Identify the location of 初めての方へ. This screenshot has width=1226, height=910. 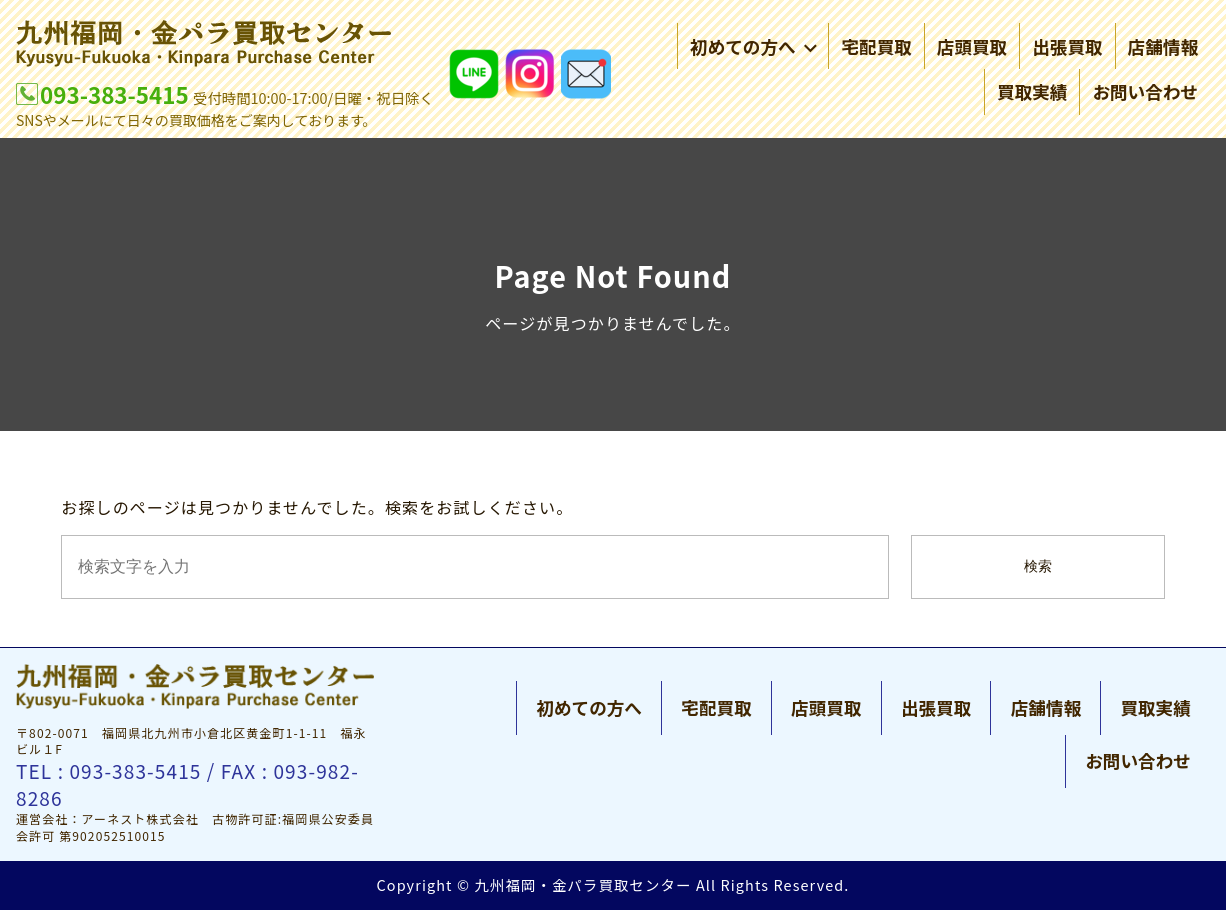
(753, 46).